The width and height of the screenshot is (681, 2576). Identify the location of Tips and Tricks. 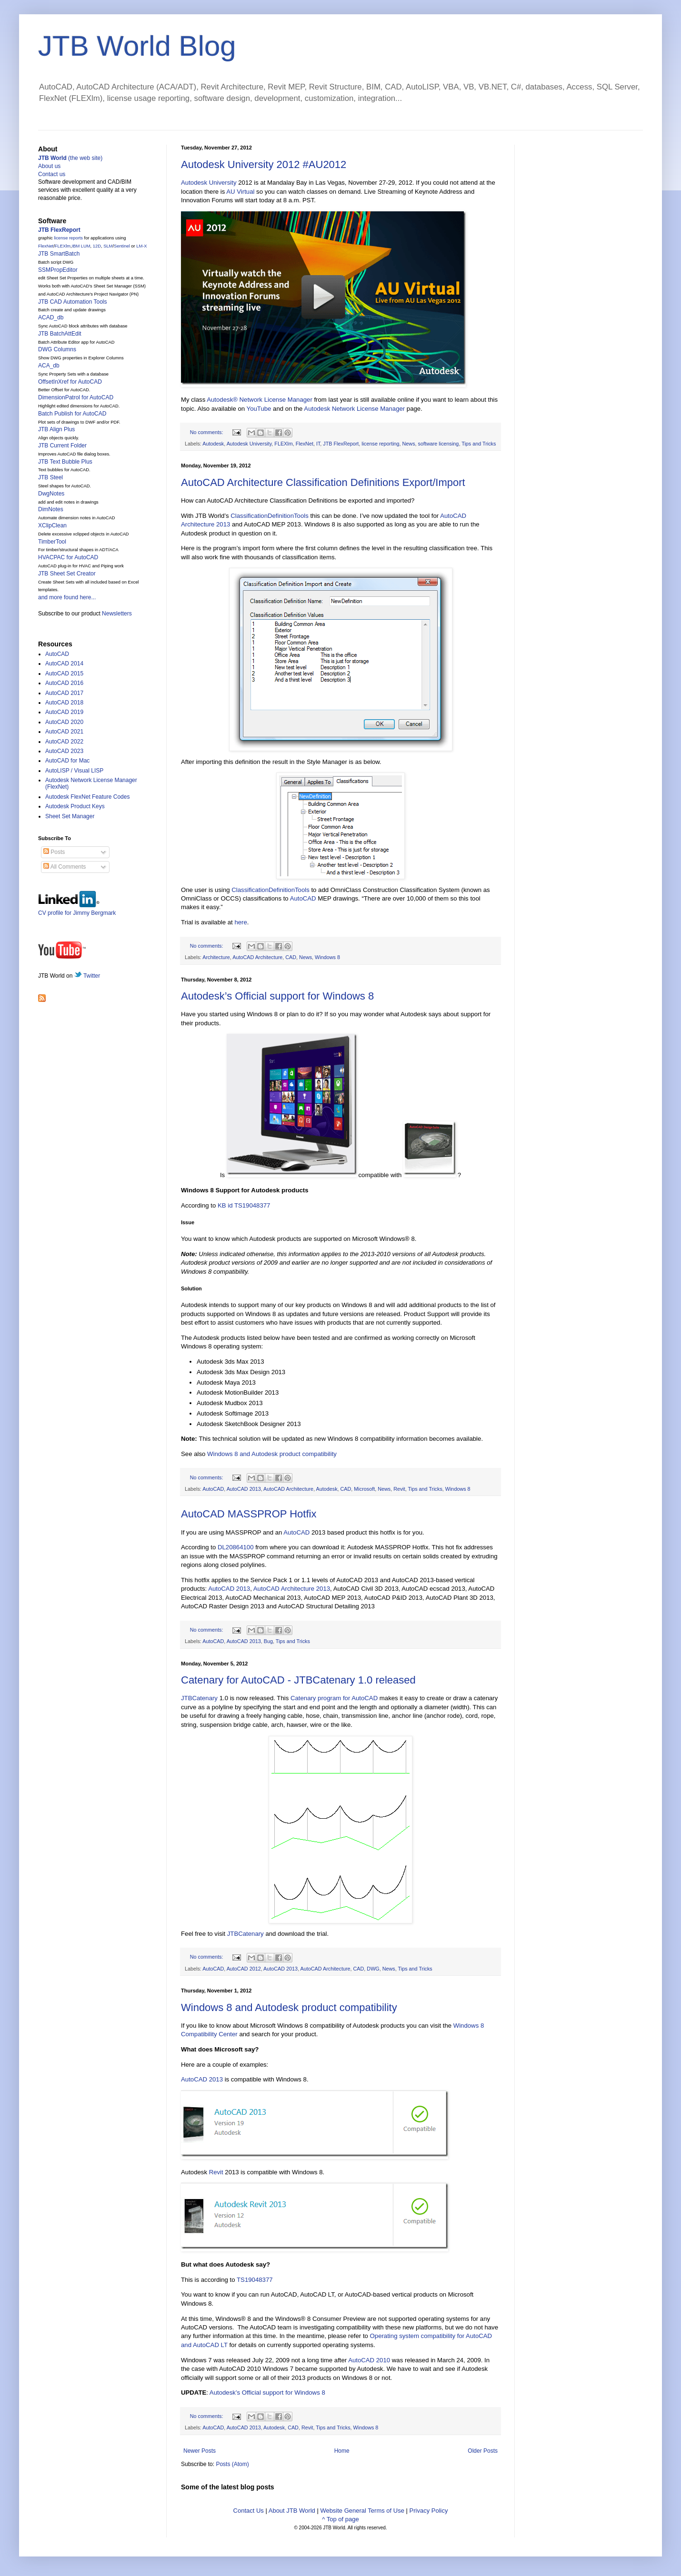
(478, 443).